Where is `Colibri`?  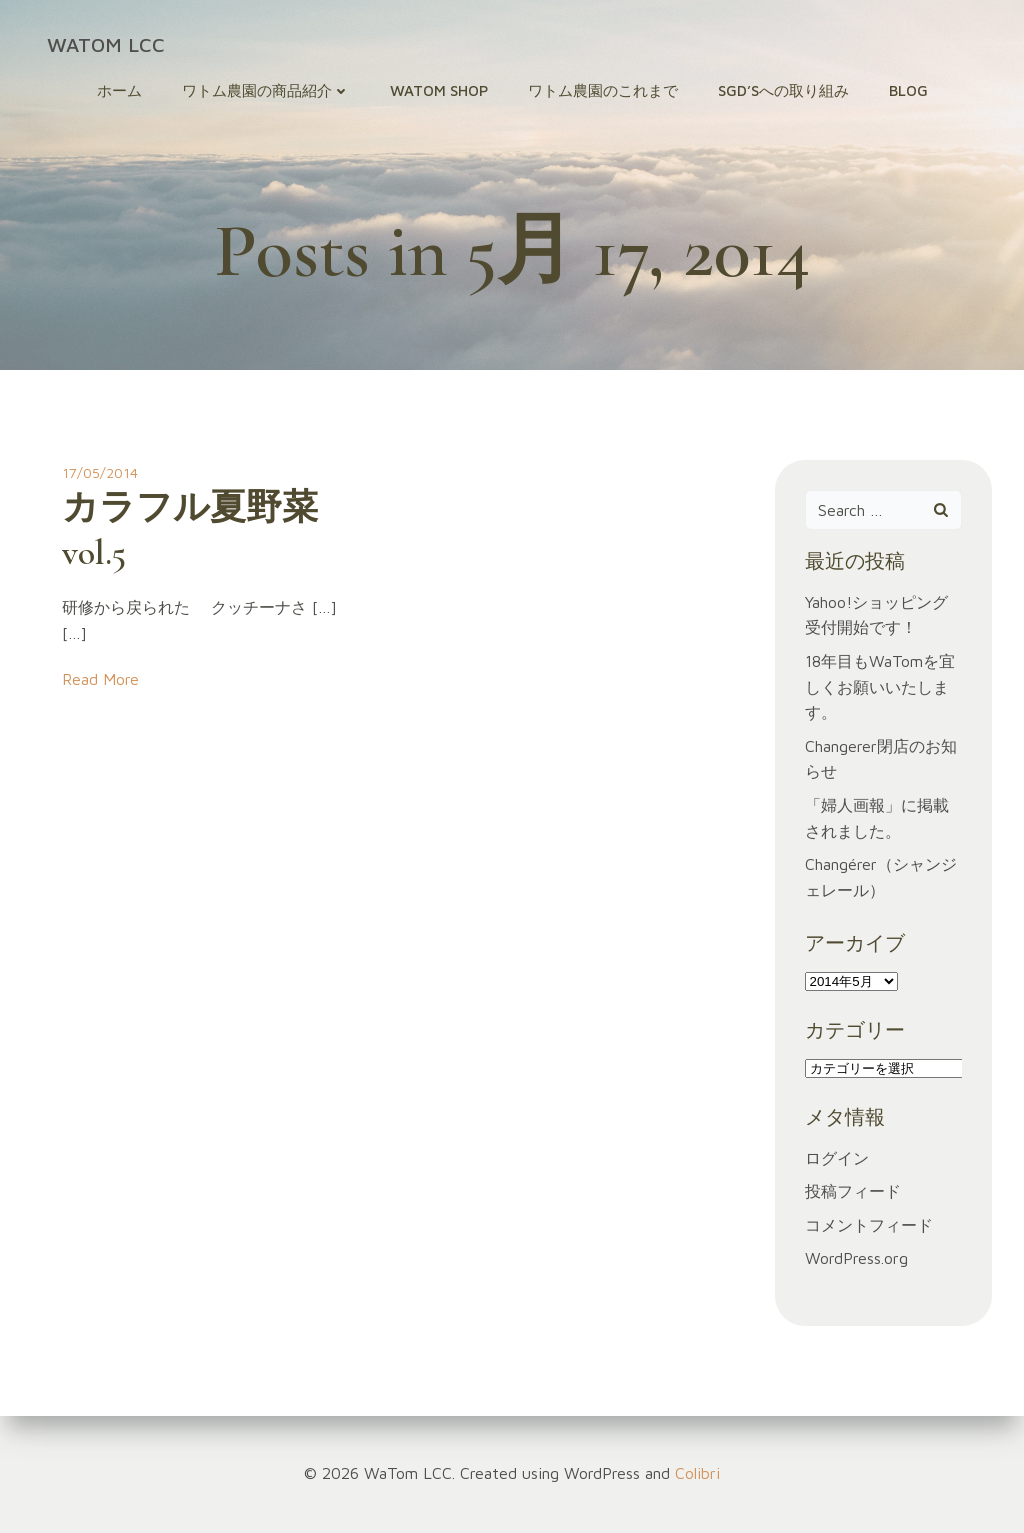
Colibri is located at coordinates (697, 1473).